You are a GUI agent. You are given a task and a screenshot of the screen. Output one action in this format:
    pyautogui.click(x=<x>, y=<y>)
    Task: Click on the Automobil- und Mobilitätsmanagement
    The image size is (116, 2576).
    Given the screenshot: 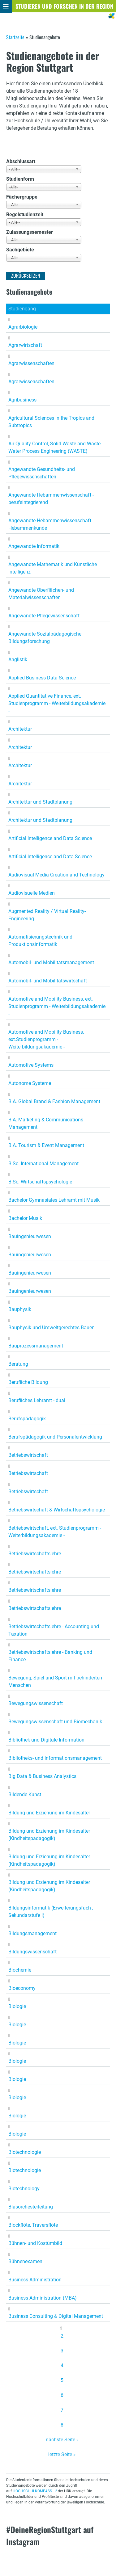 What is the action you would take?
    pyautogui.click(x=51, y=962)
    